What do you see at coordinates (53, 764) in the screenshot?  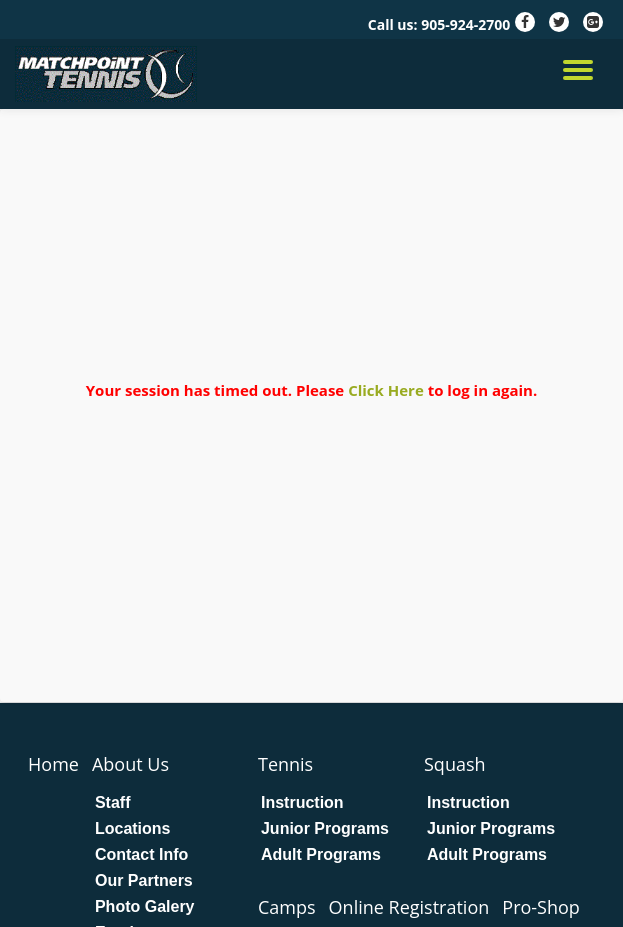 I see `Home` at bounding box center [53, 764].